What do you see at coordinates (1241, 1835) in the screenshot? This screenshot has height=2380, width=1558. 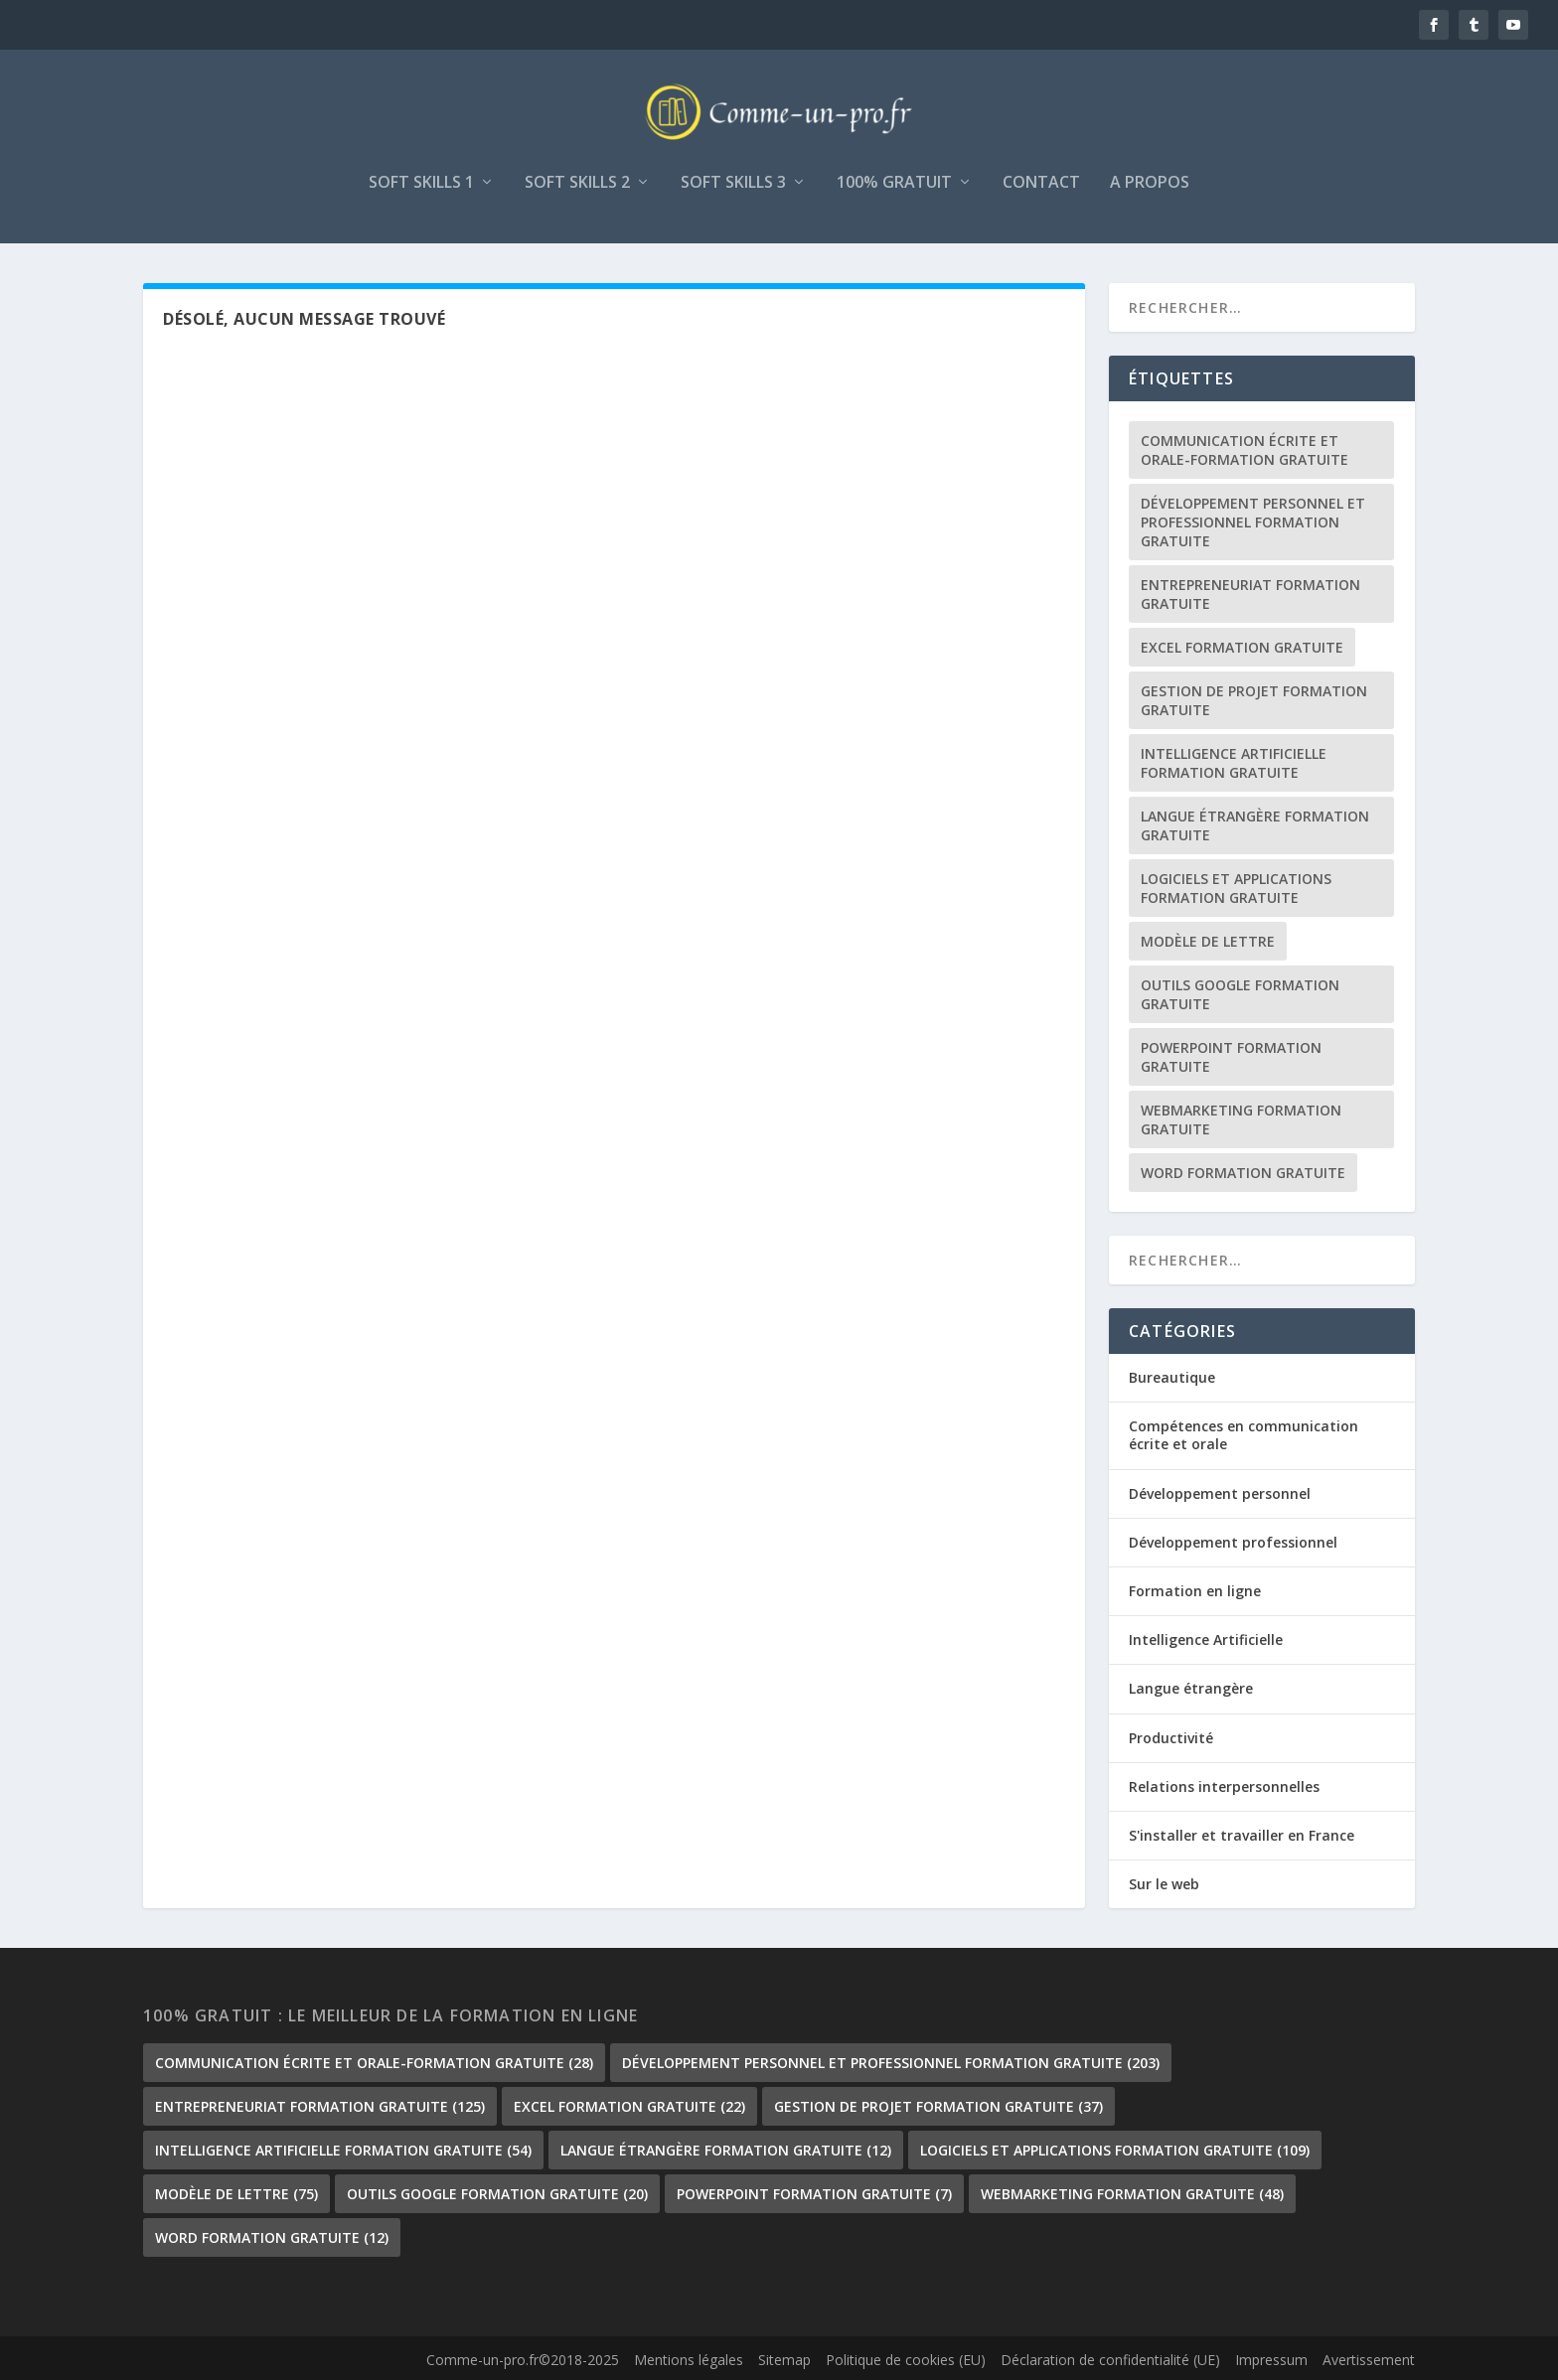 I see `S'installer et travailler en France` at bounding box center [1241, 1835].